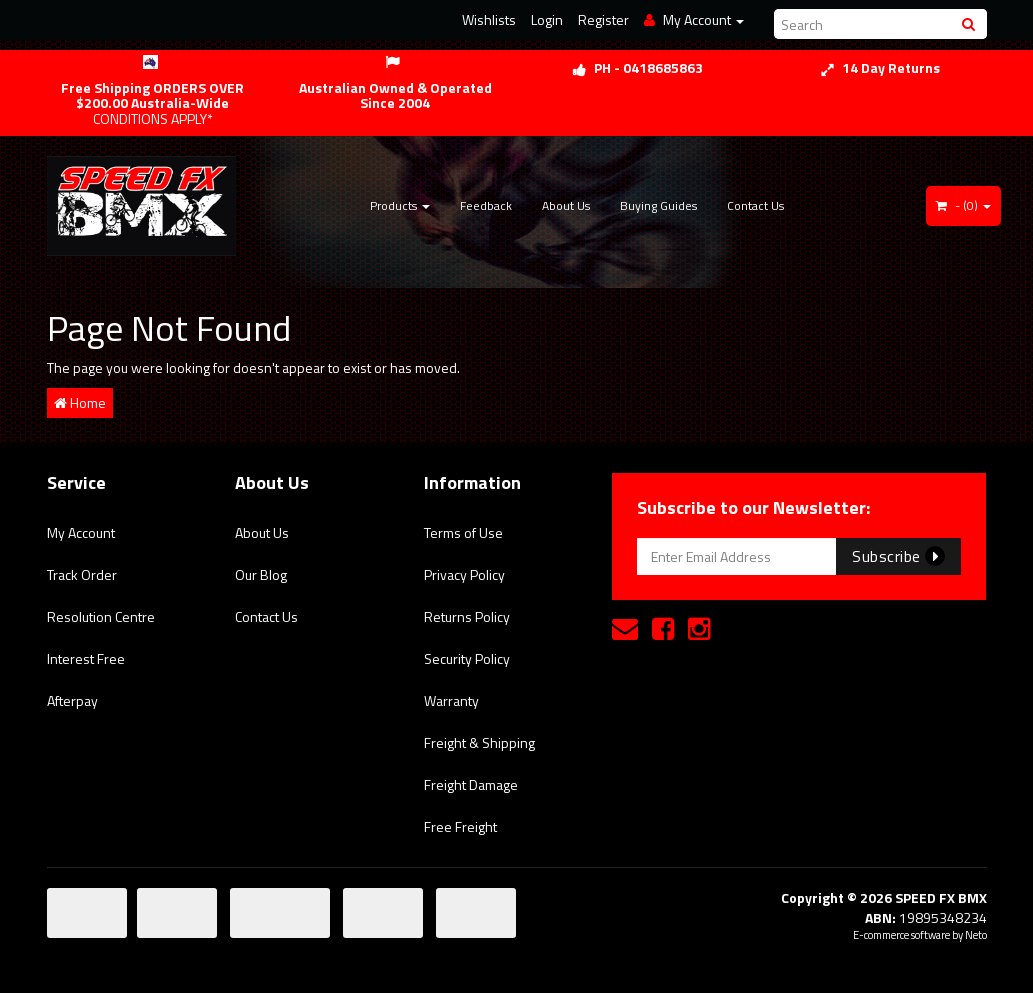 The image size is (1033, 993). What do you see at coordinates (464, 574) in the screenshot?
I see `Privacy Policy` at bounding box center [464, 574].